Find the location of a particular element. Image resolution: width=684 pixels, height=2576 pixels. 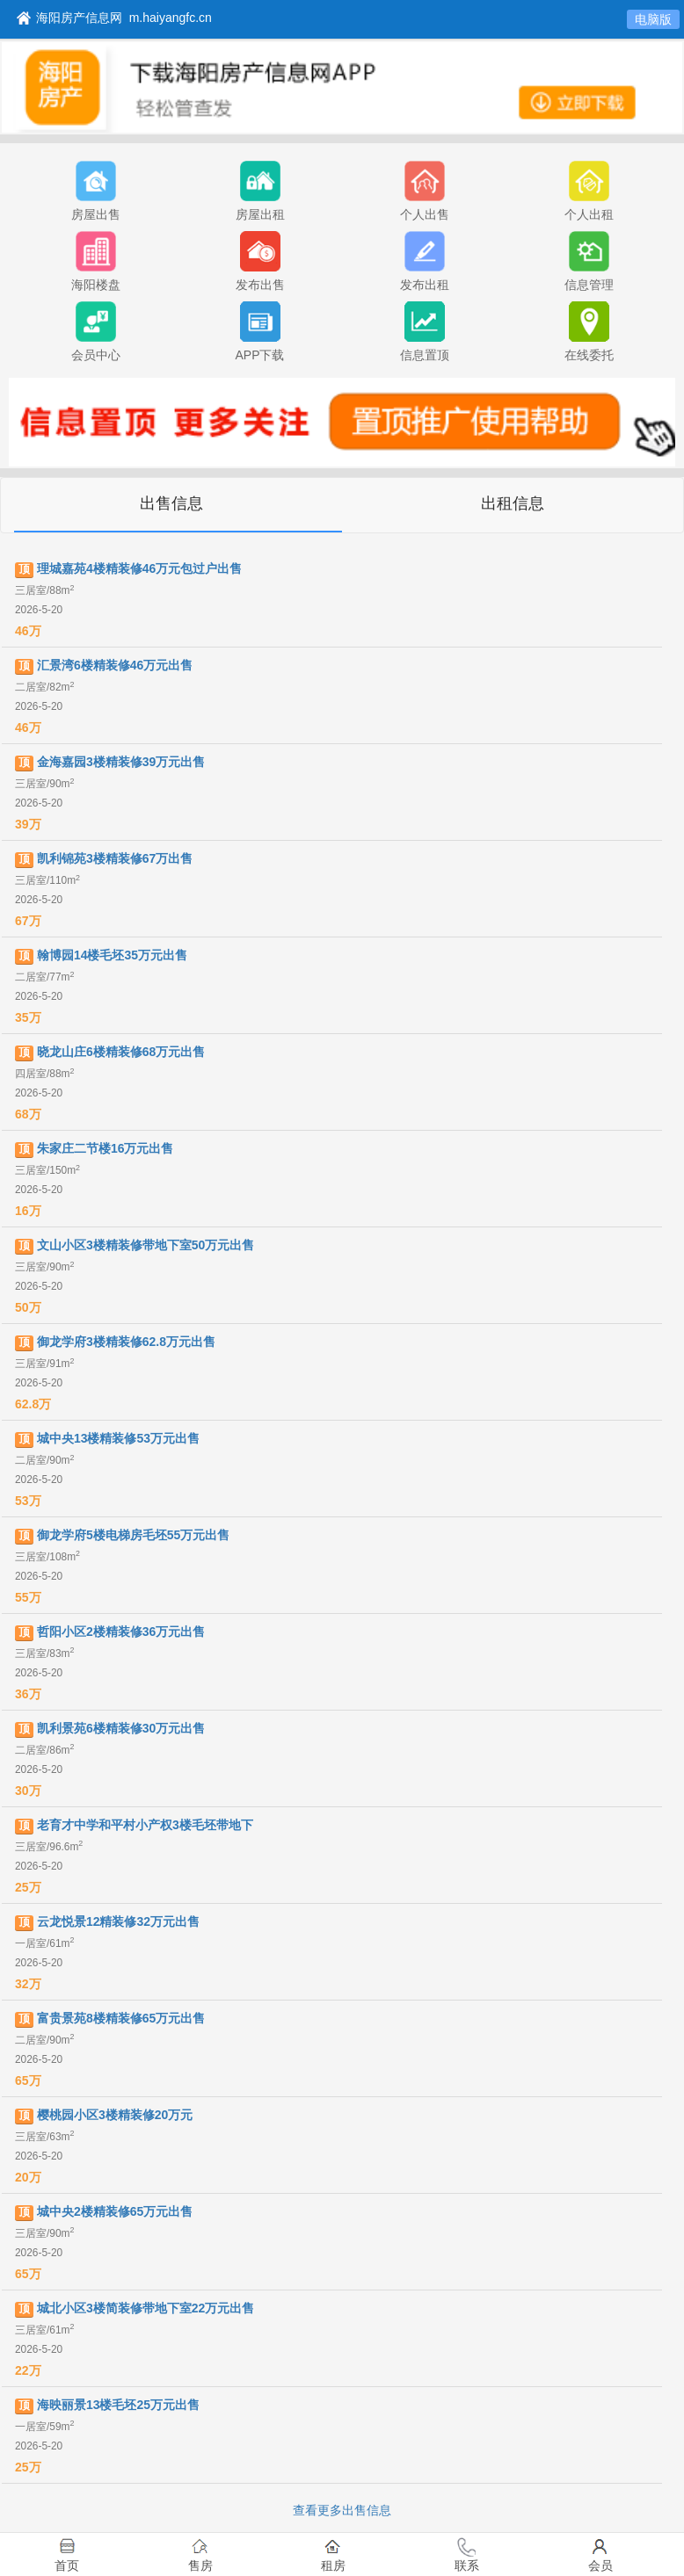

城中央2楼精装修65万元出售 is located at coordinates (115, 2211).